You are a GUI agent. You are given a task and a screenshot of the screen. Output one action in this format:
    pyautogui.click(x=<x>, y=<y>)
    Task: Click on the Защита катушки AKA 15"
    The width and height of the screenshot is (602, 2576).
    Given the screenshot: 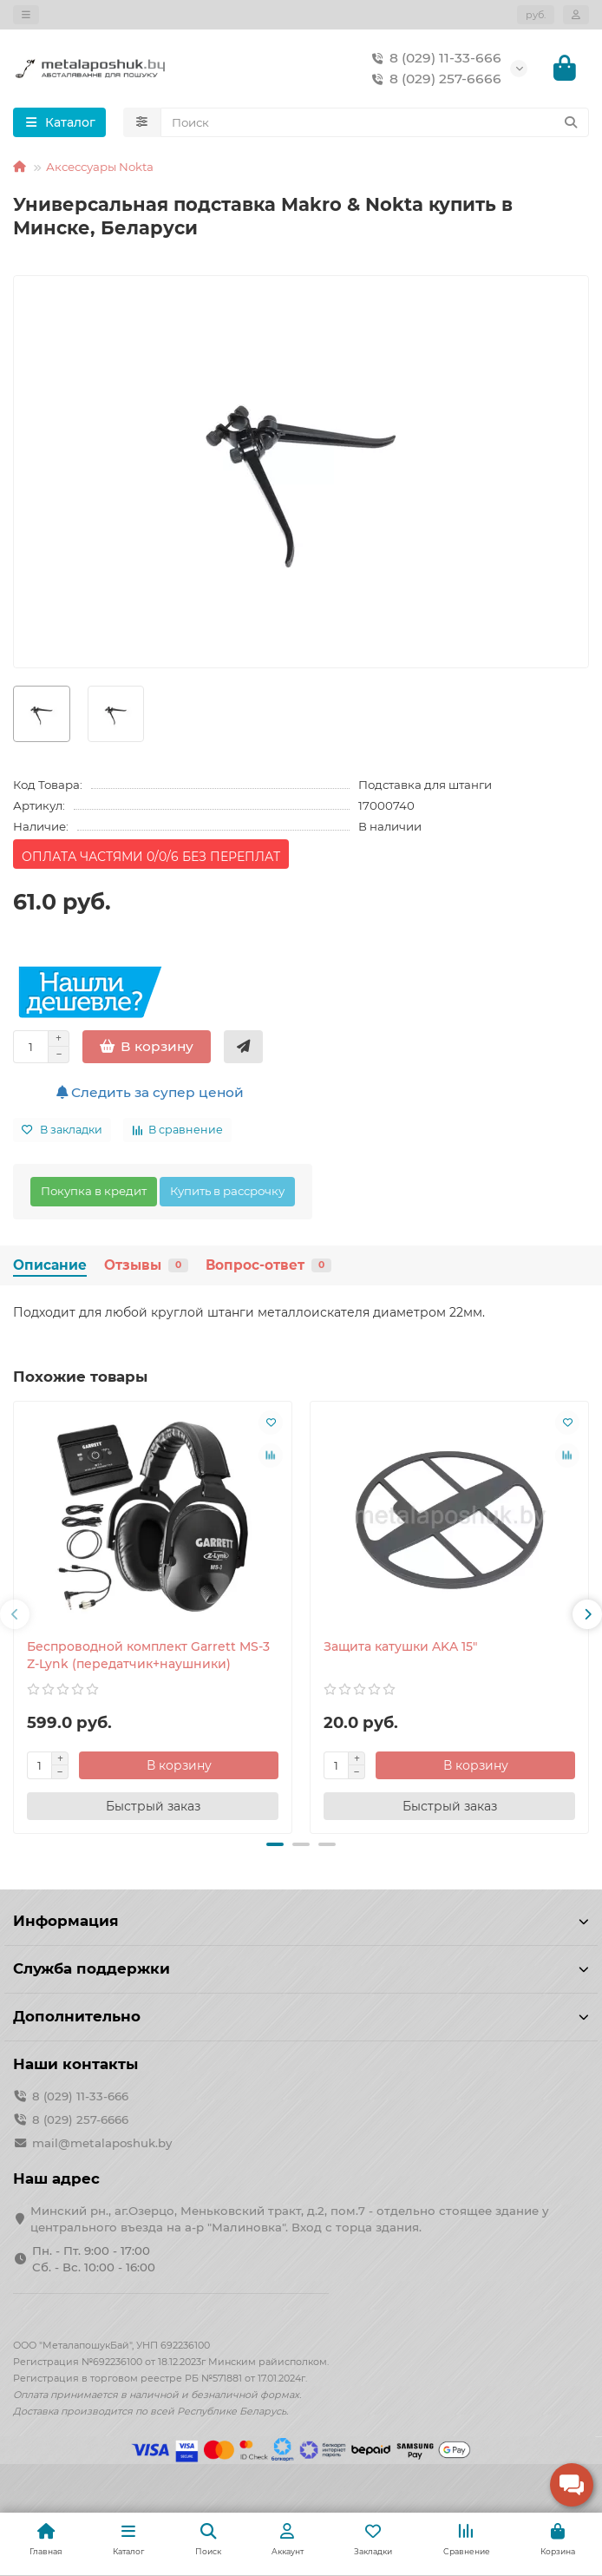 What is the action you would take?
    pyautogui.click(x=400, y=1646)
    